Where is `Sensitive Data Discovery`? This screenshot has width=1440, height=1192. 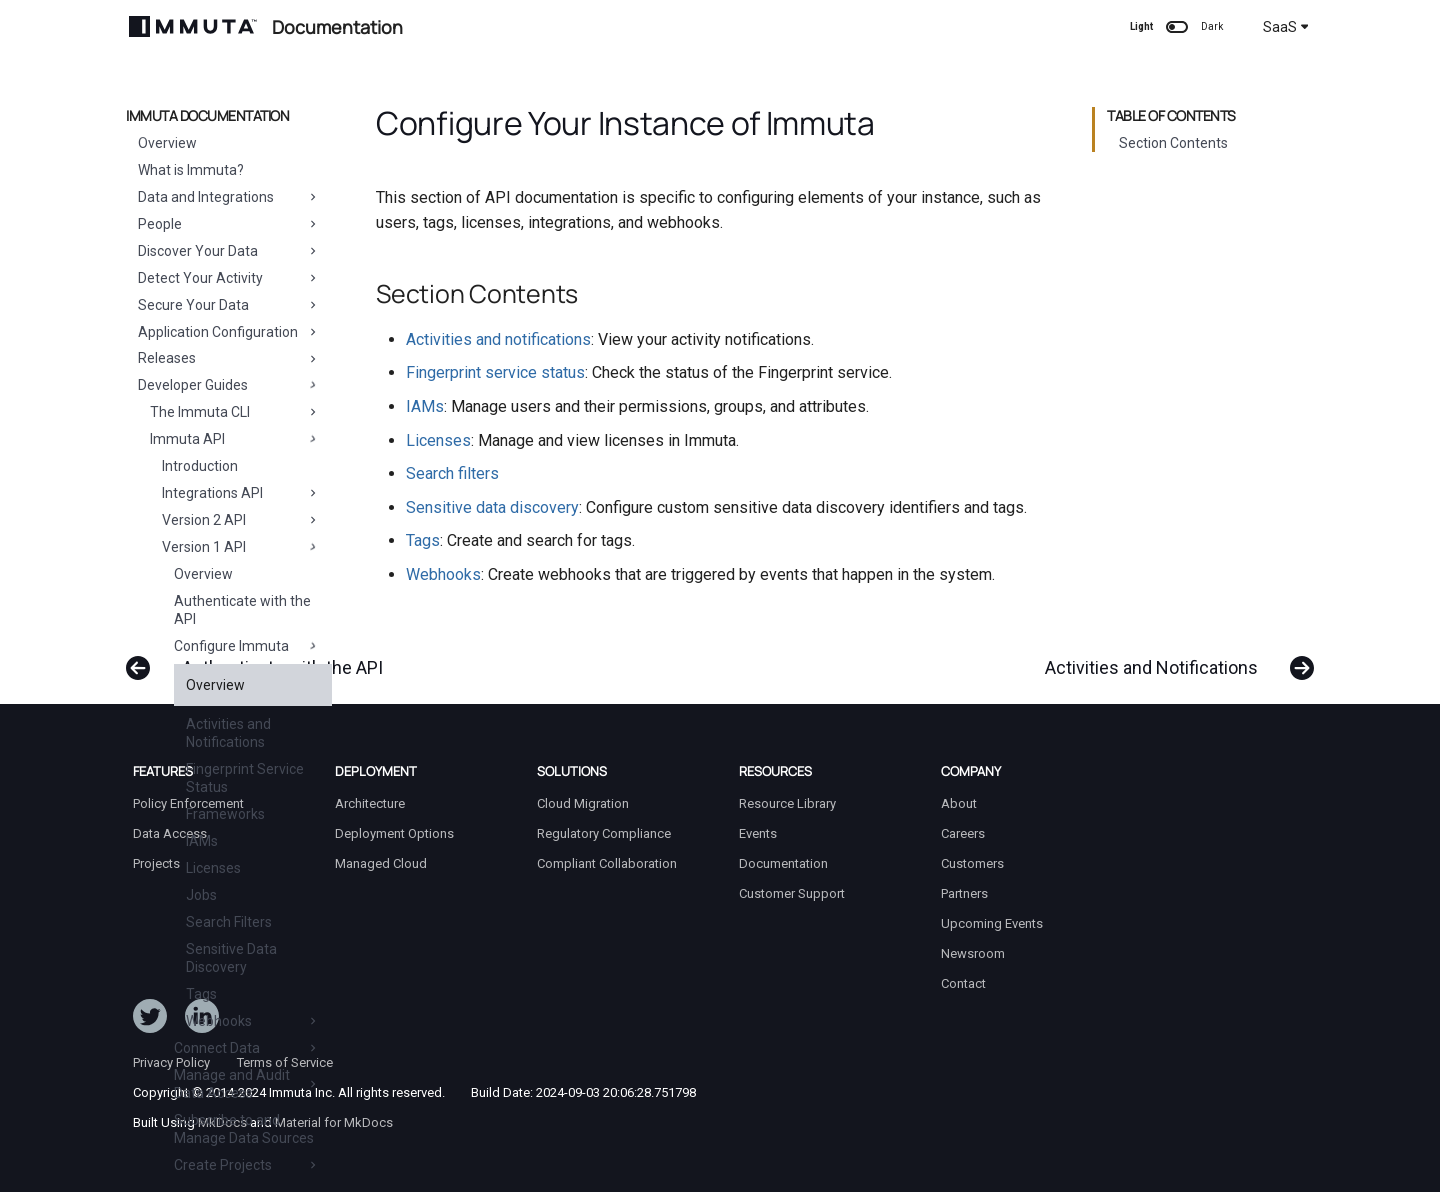 Sensitive Data Discovery is located at coordinates (231, 958).